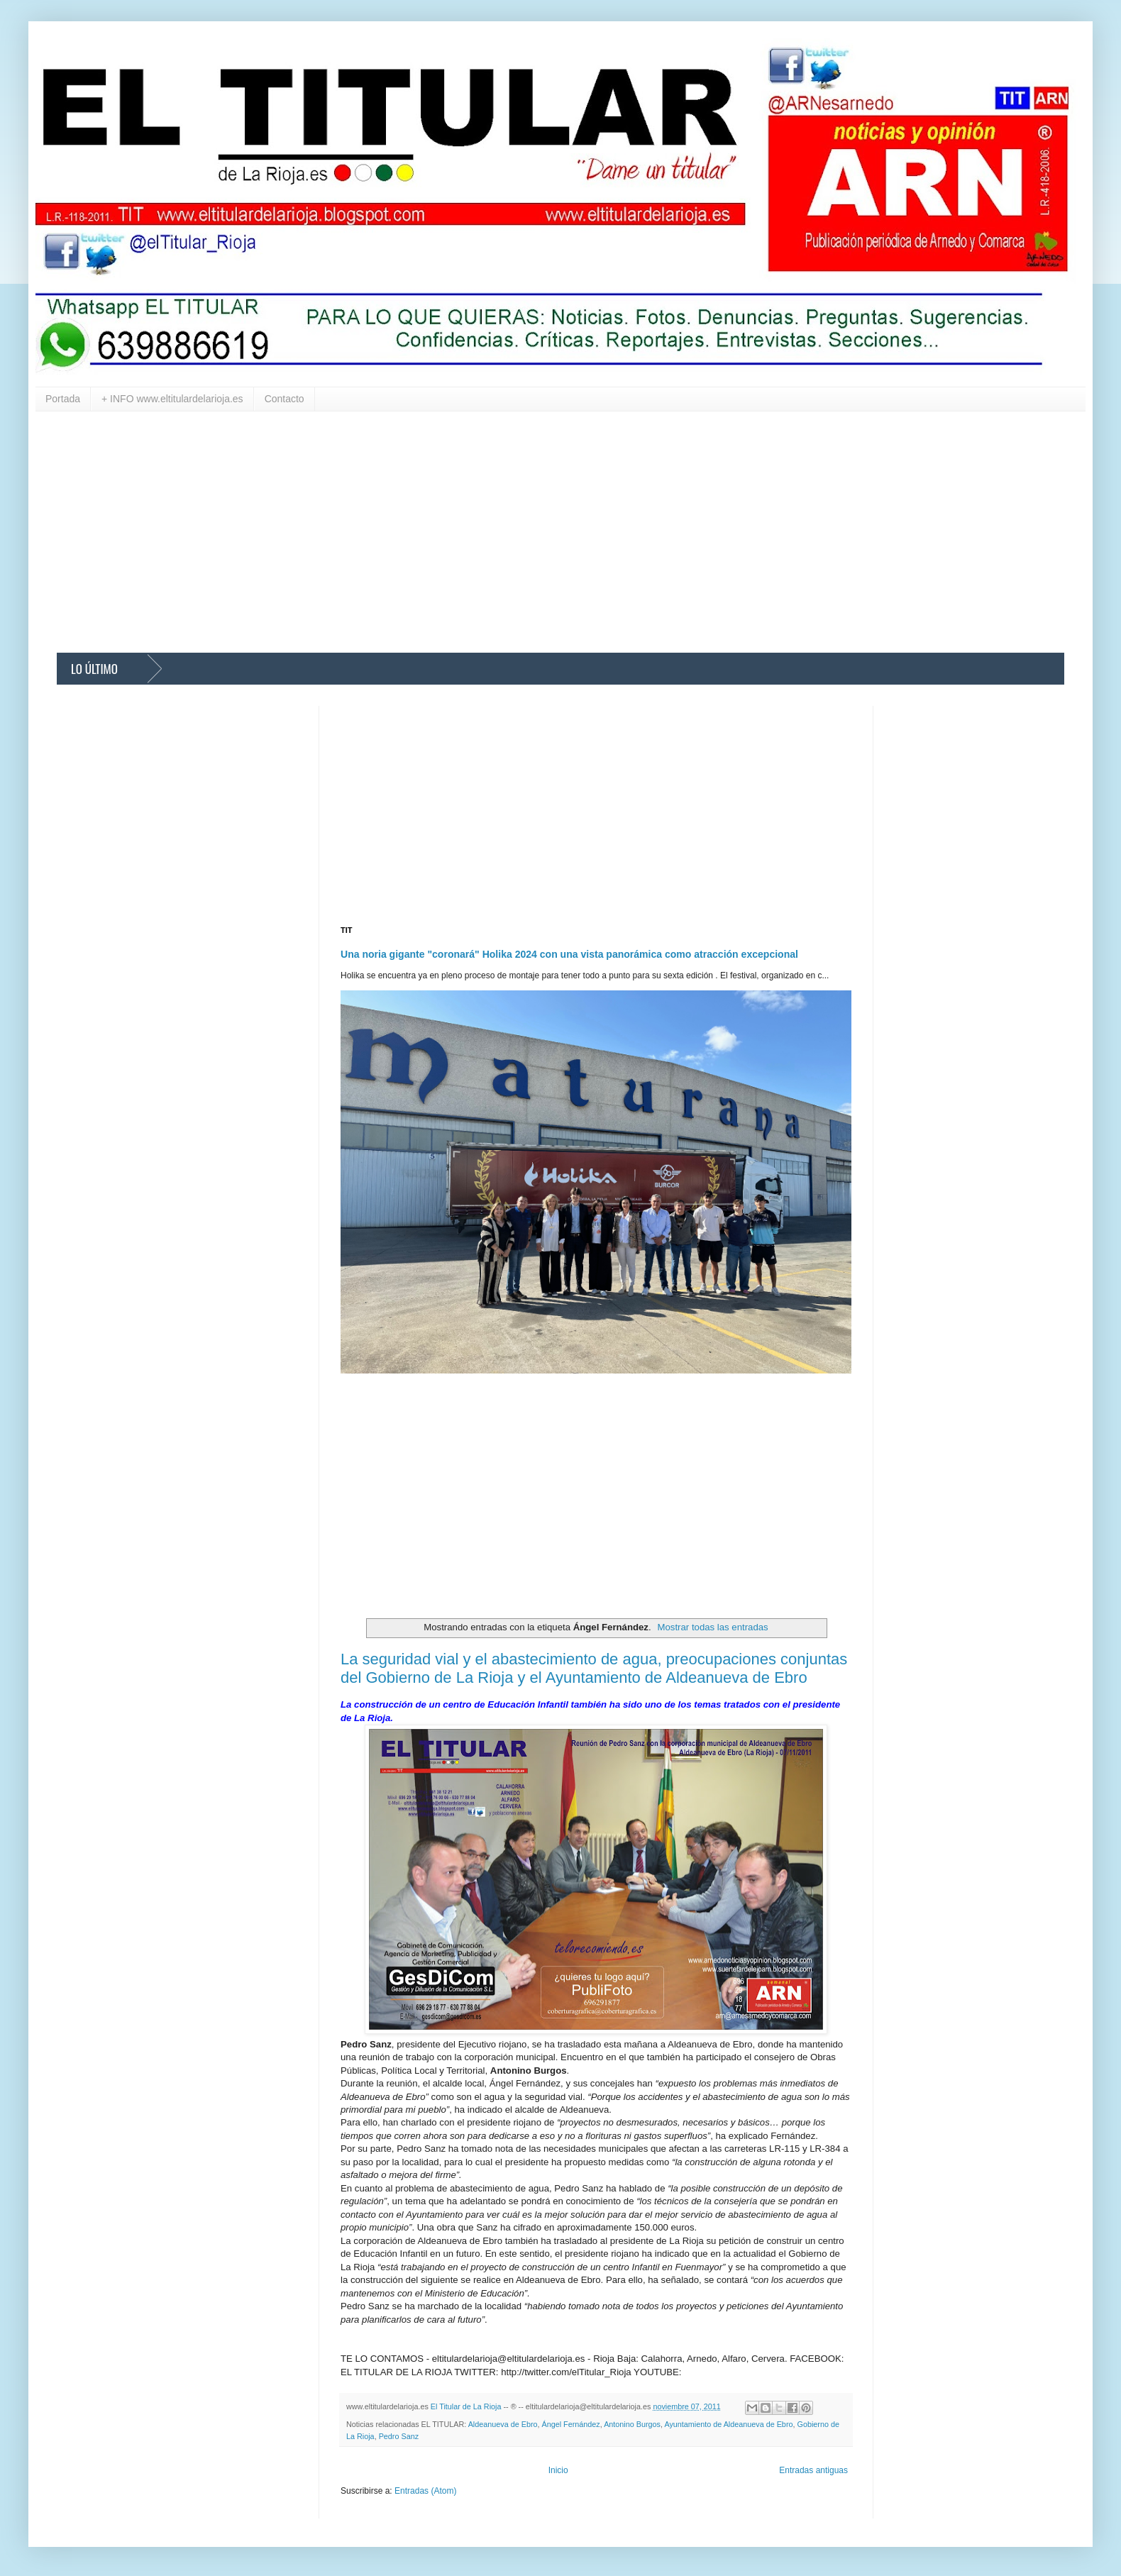 This screenshot has width=1121, height=2576. Describe the element at coordinates (425, 2491) in the screenshot. I see `Entradas (Atom)` at that location.